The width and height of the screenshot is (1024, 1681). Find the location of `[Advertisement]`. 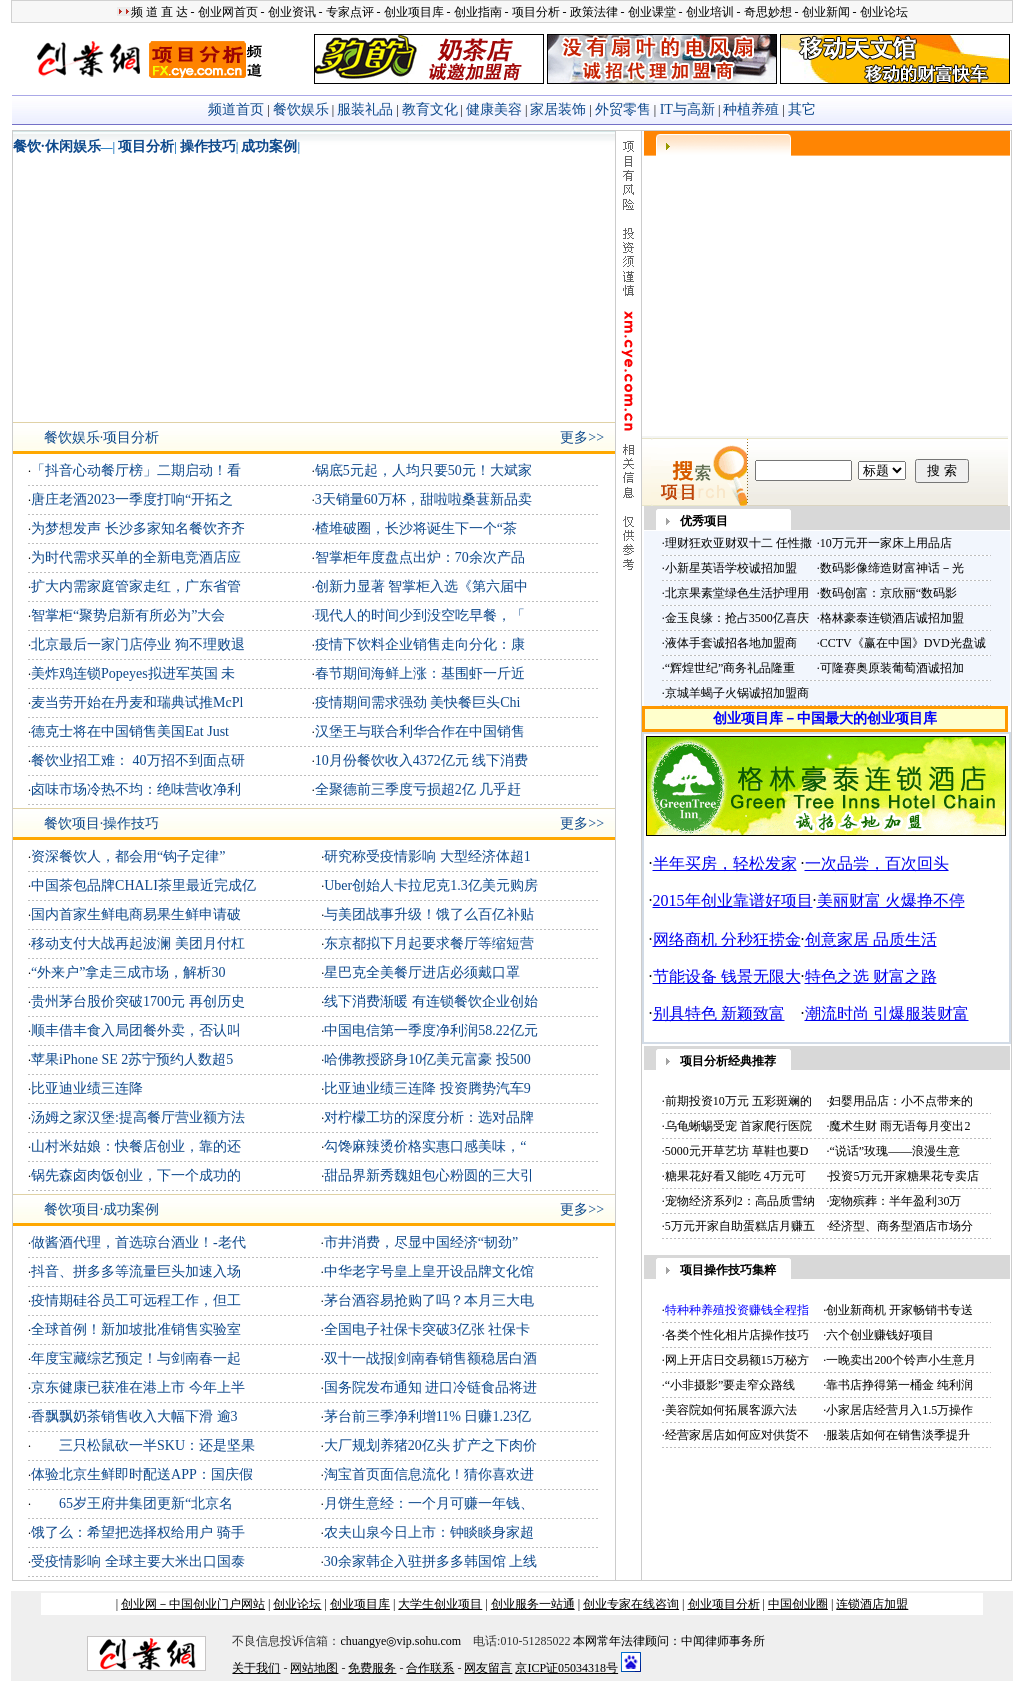

[Advertisement] is located at coordinates (149, 292).